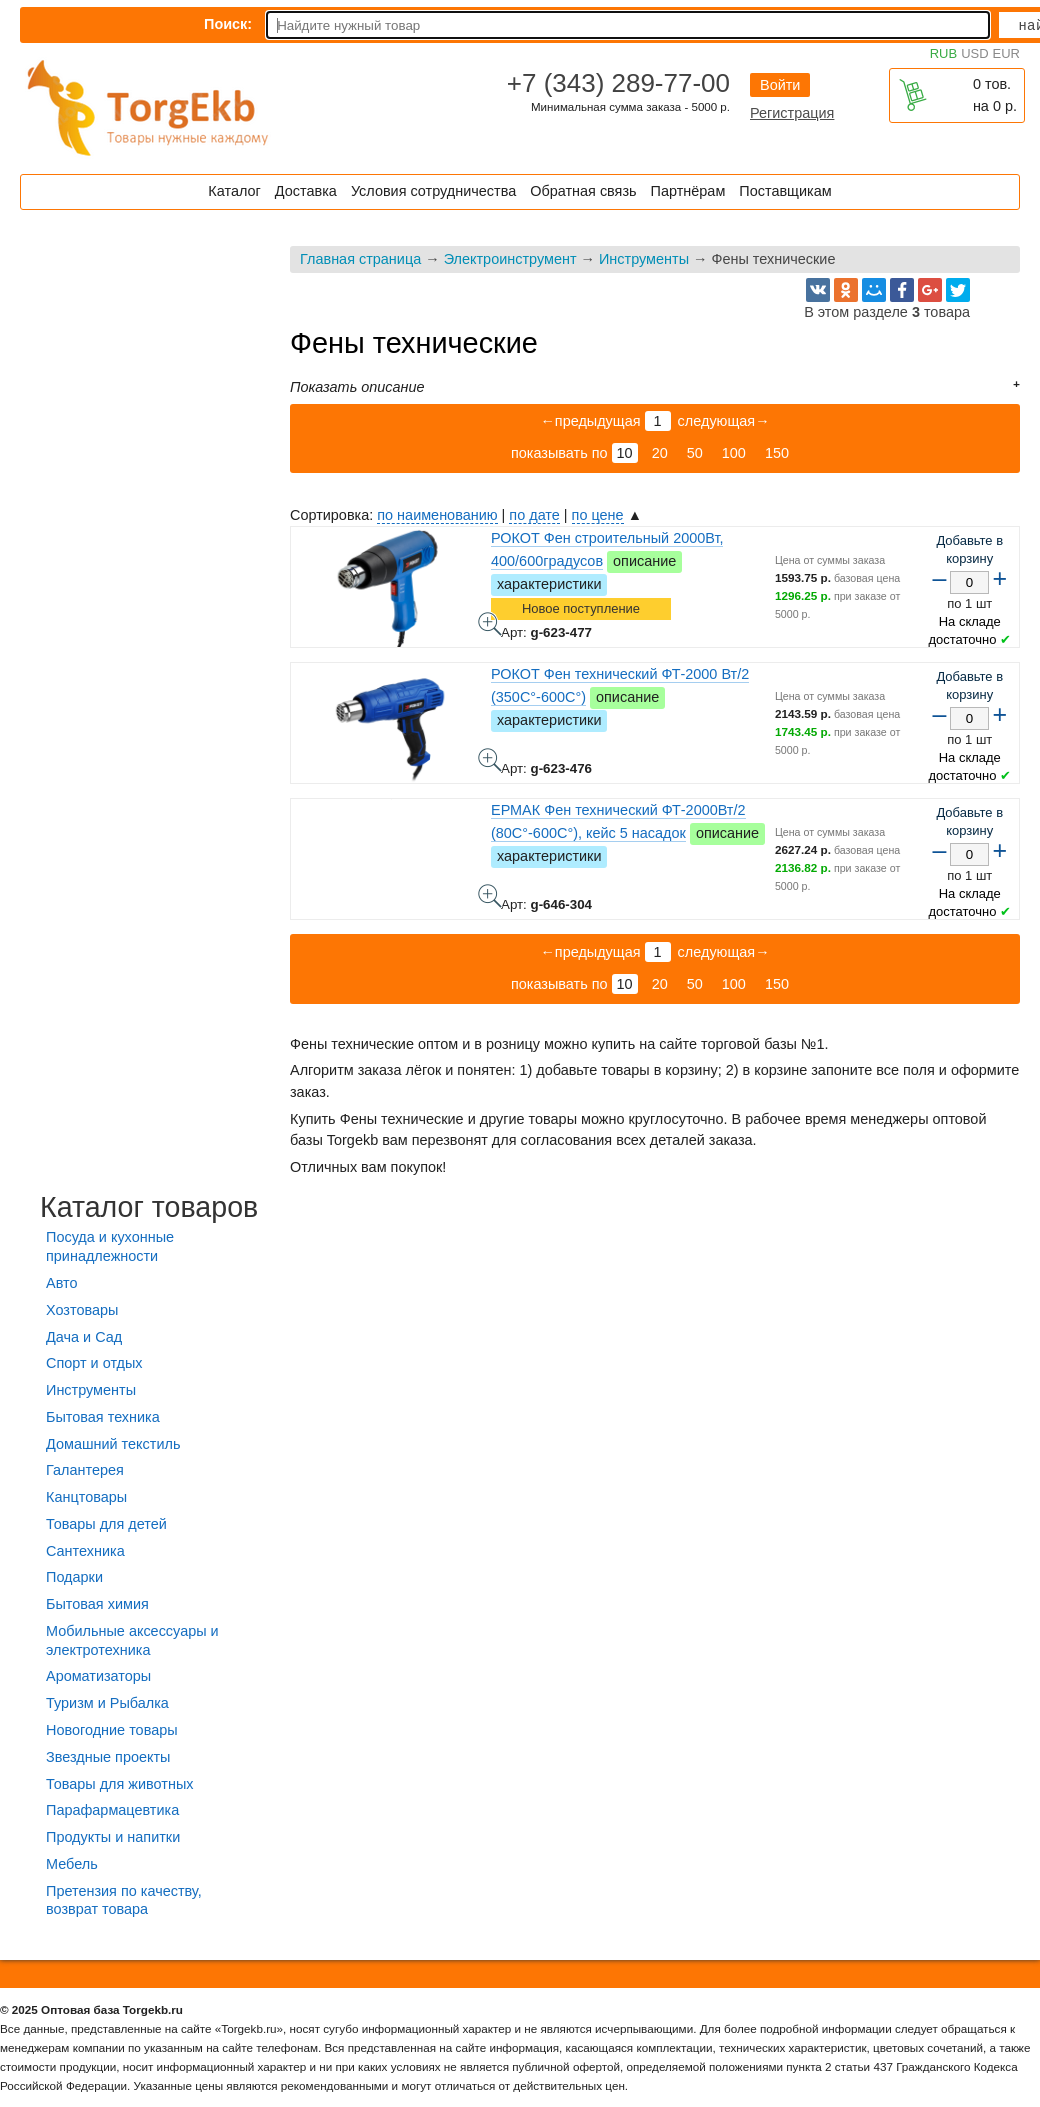 The height and width of the screenshot is (2107, 1040). I want to click on Условия сотрудничества, so click(433, 191).